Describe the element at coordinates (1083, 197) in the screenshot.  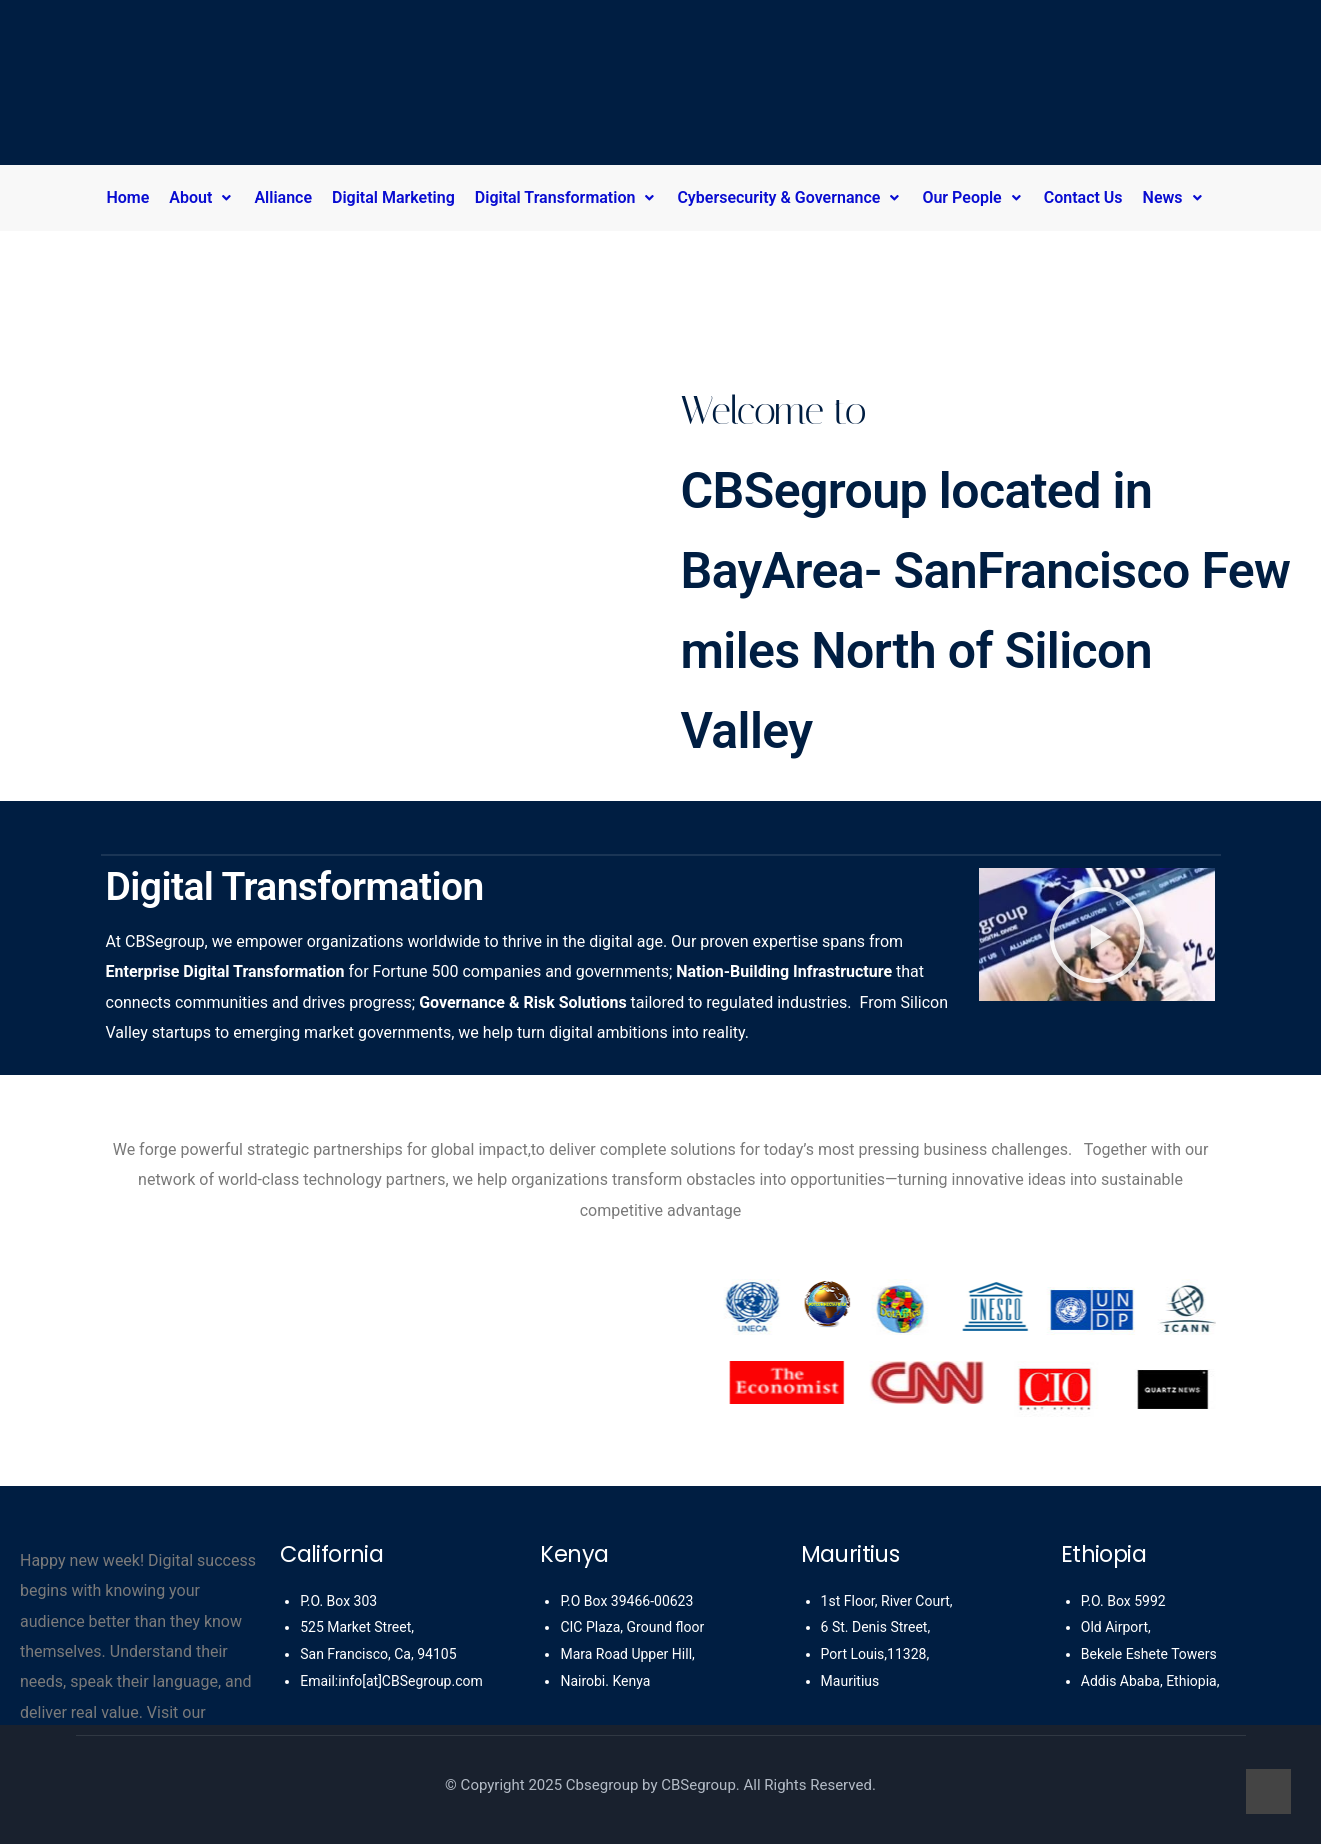
I see `Contact Us` at that location.